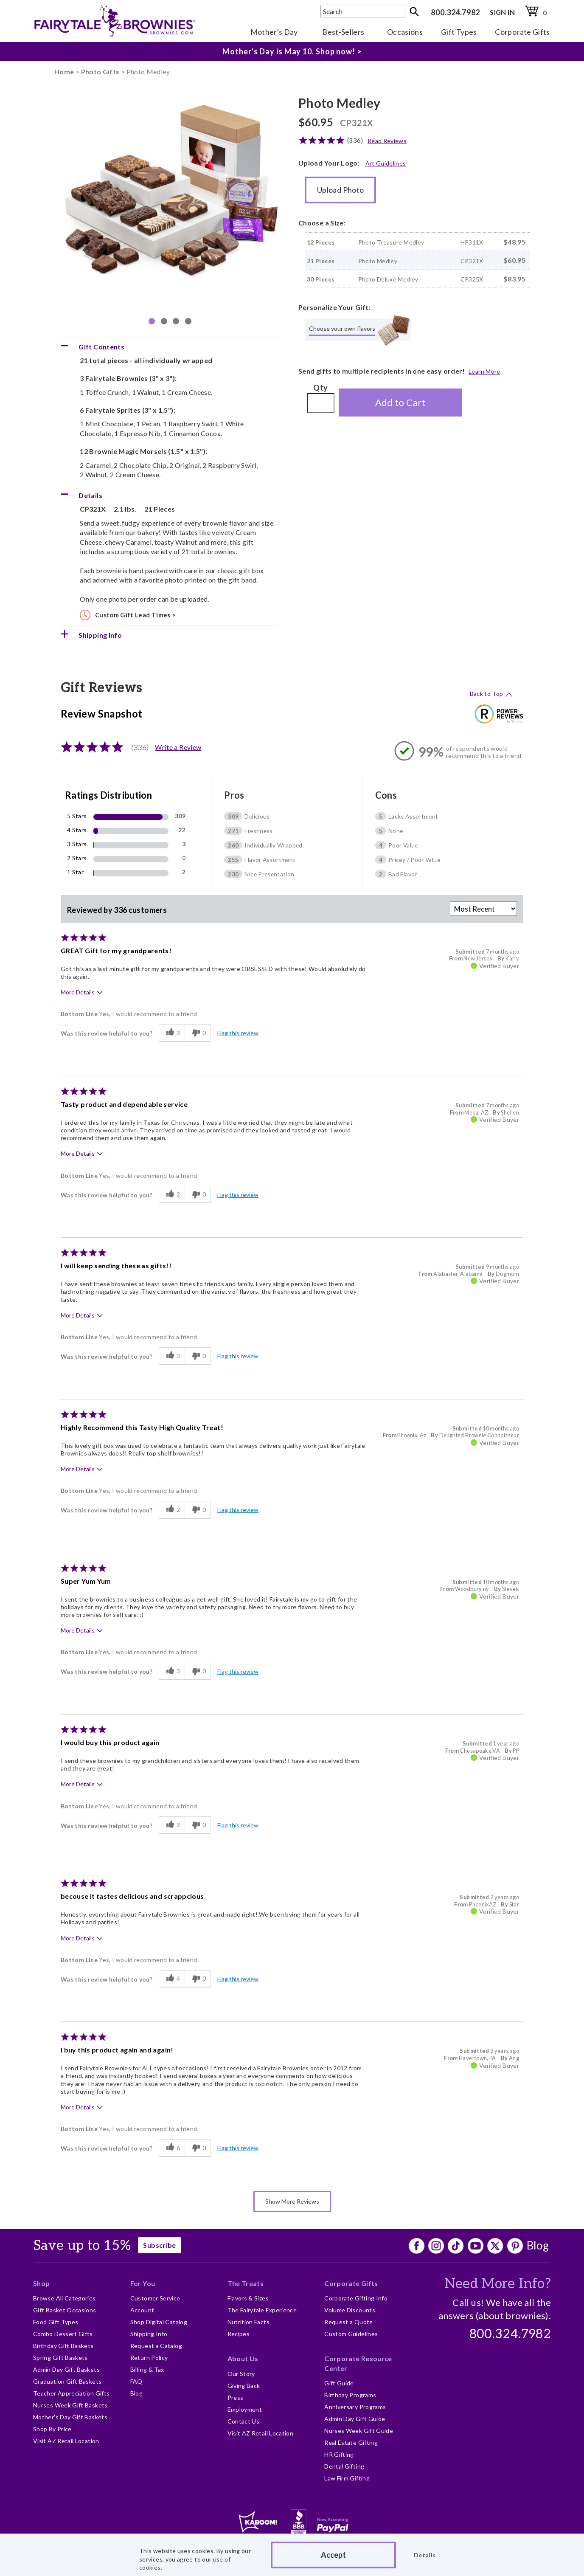 This screenshot has height=2576, width=584. I want to click on Mother's Day Gift Baskets, so click(70, 2417).